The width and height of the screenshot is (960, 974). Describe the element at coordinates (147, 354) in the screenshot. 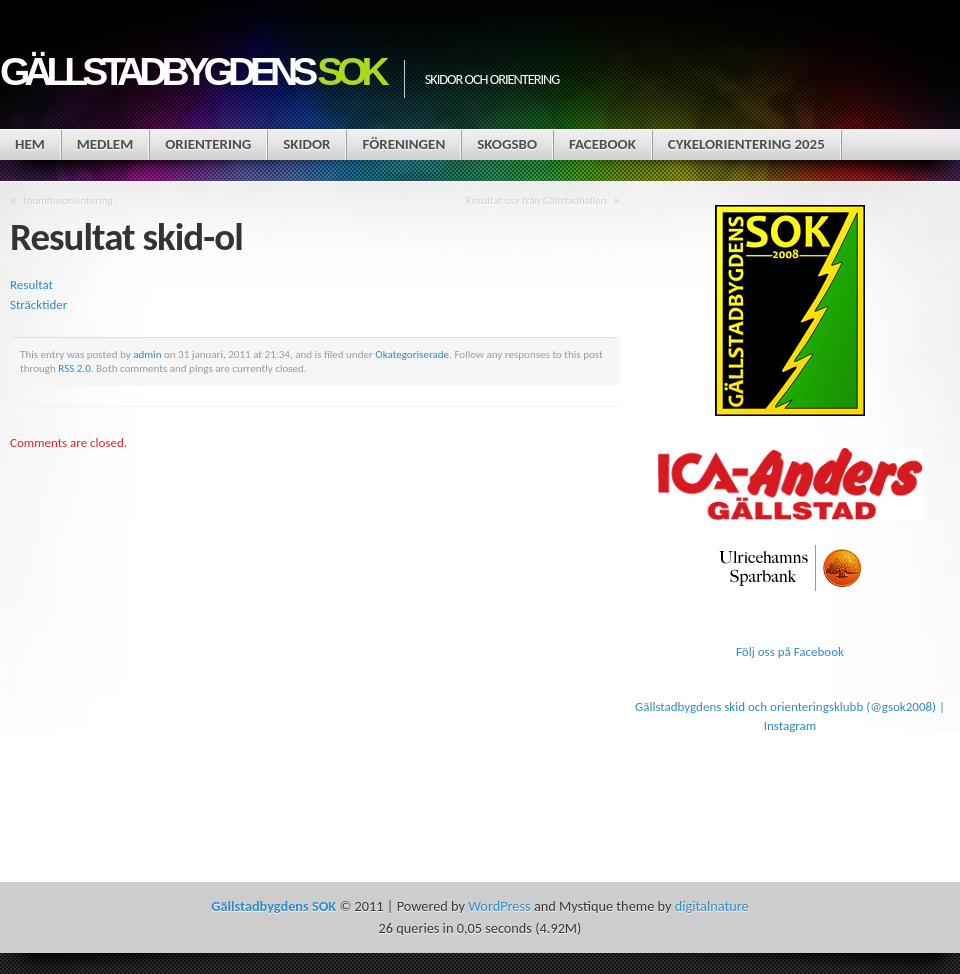

I see `admin` at that location.